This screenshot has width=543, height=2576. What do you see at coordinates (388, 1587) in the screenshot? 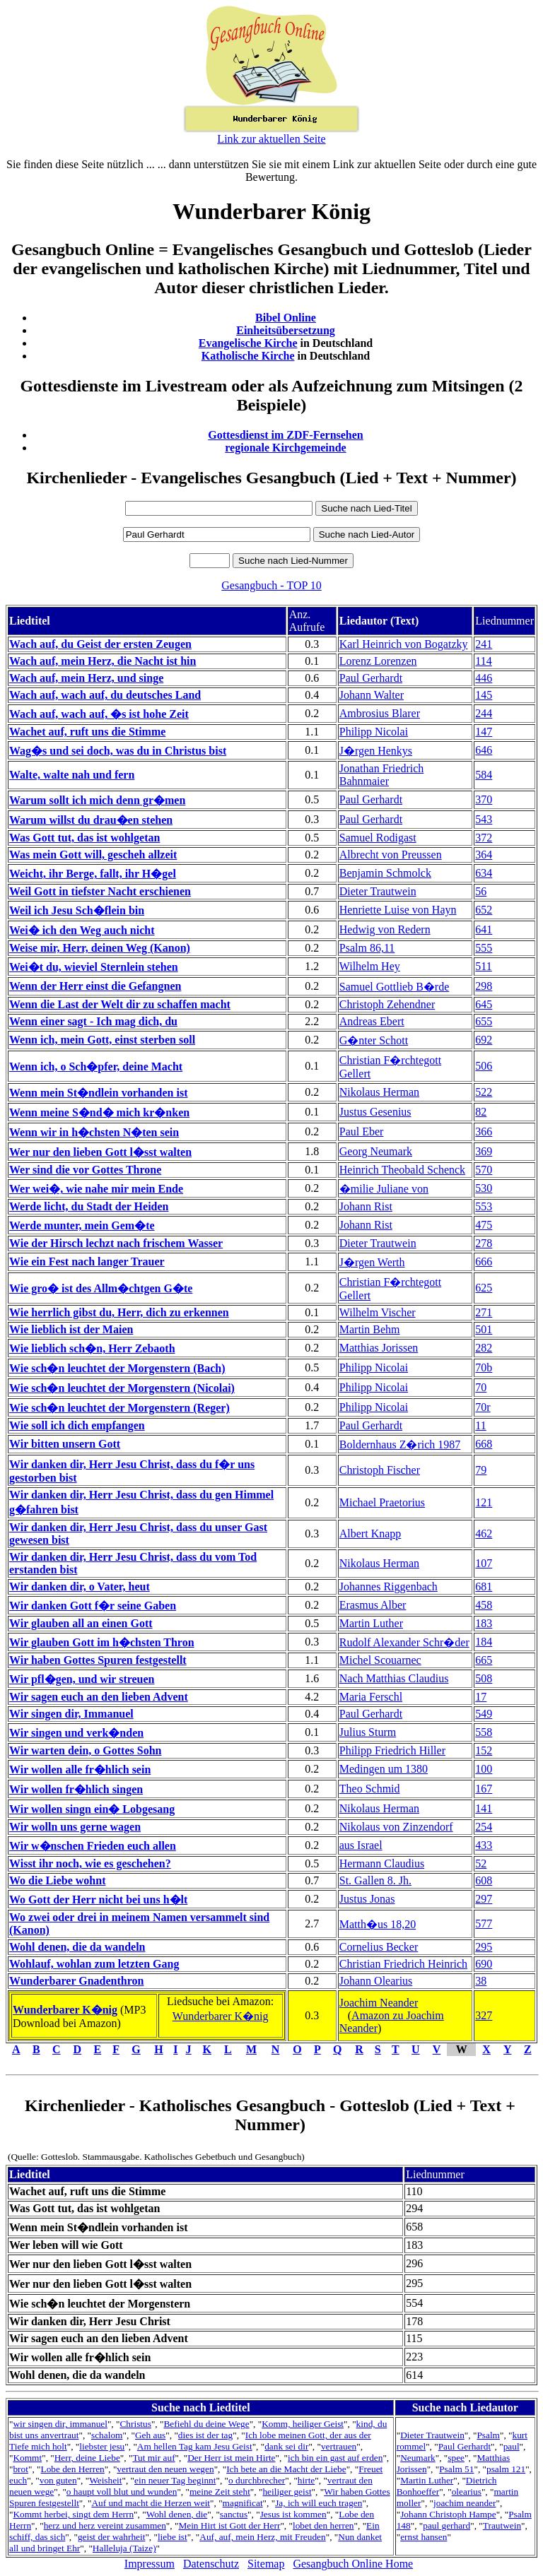
I see `Johannes Riggenbach` at bounding box center [388, 1587].